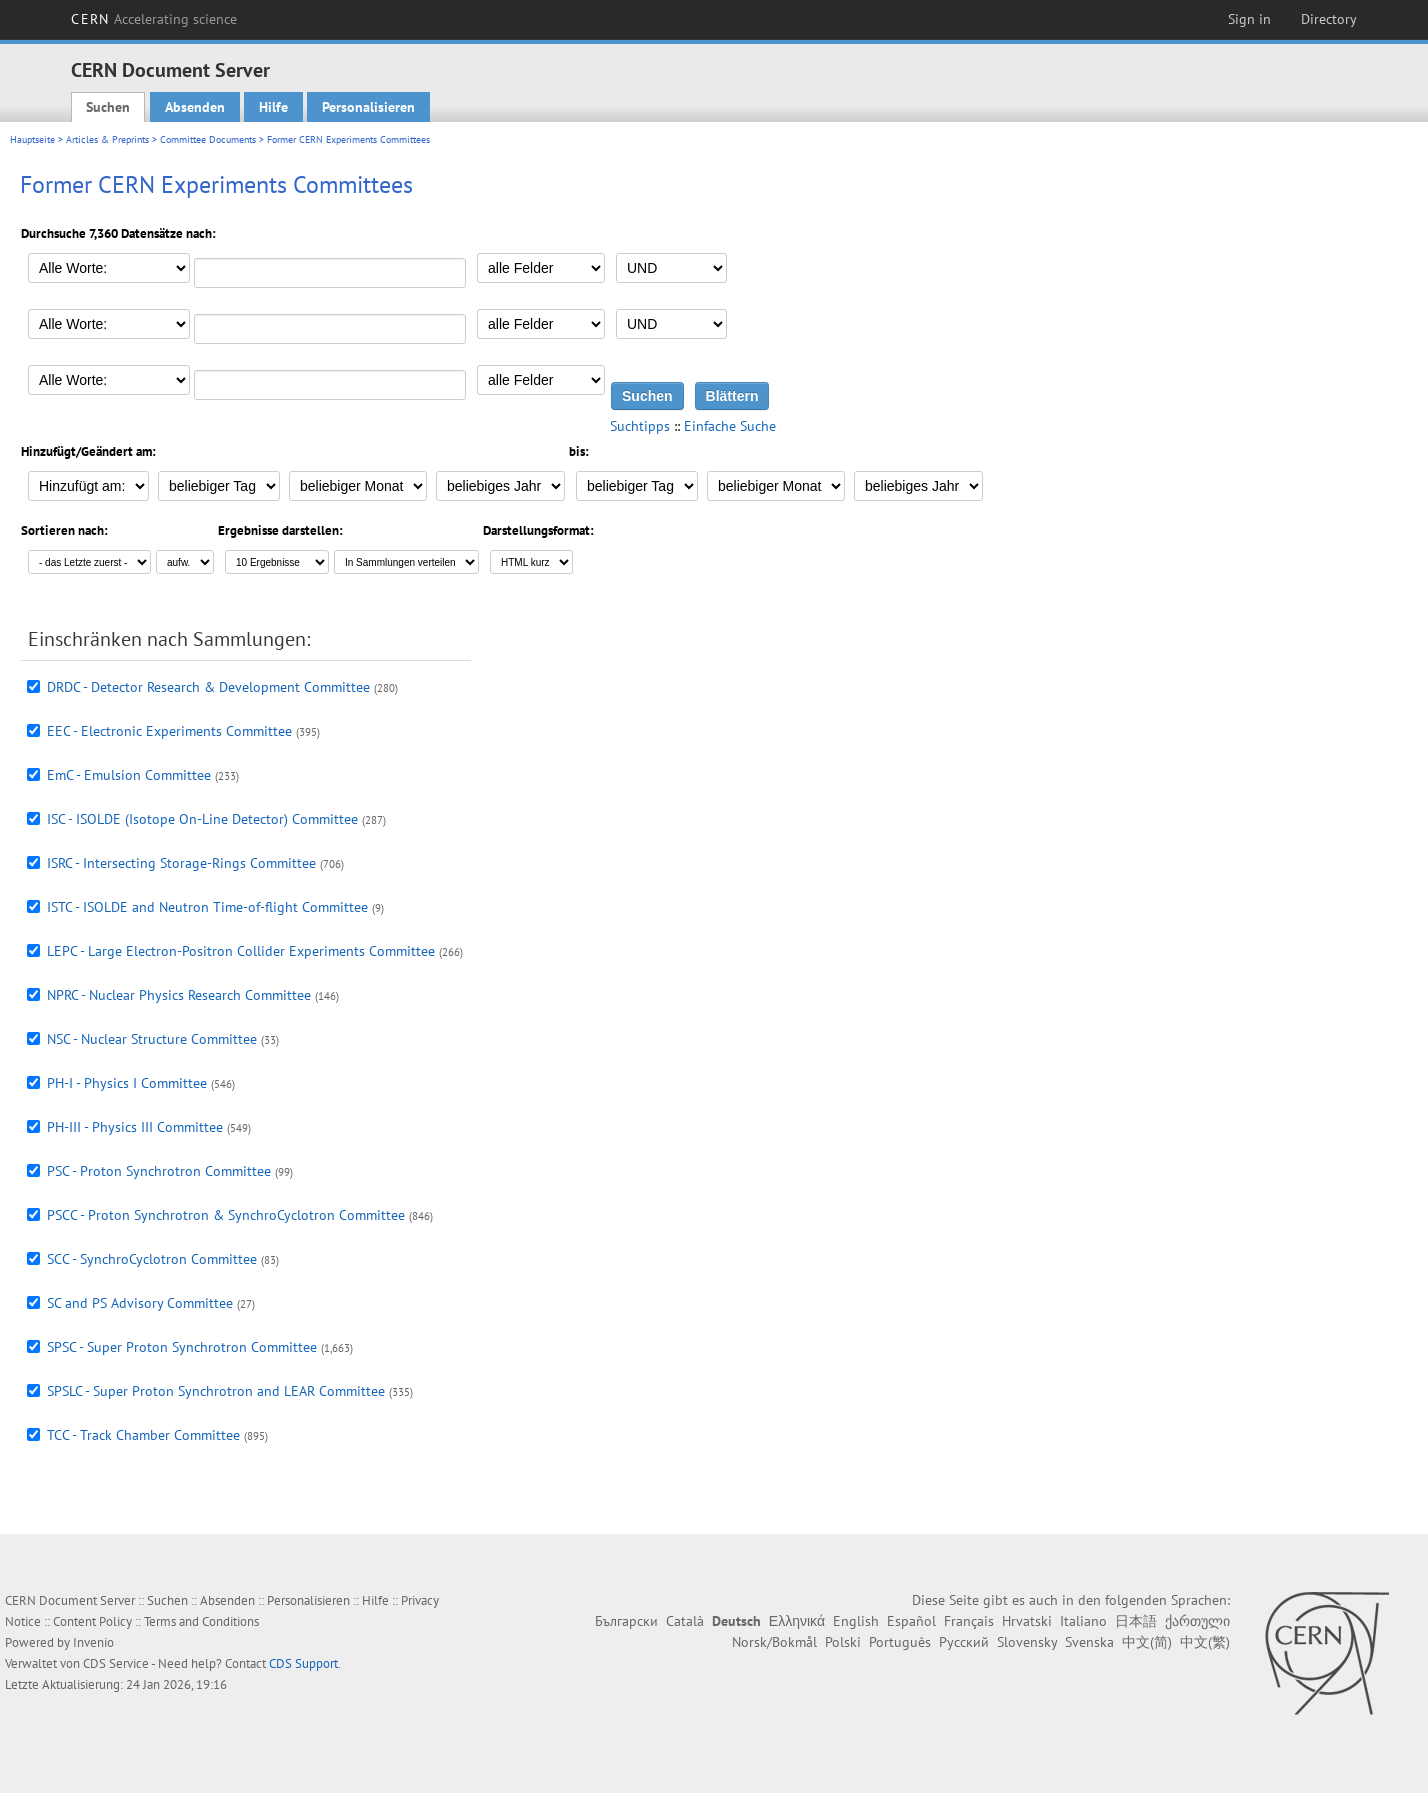  Describe the element at coordinates (1197, 1621) in the screenshot. I see `ქართული` at that location.